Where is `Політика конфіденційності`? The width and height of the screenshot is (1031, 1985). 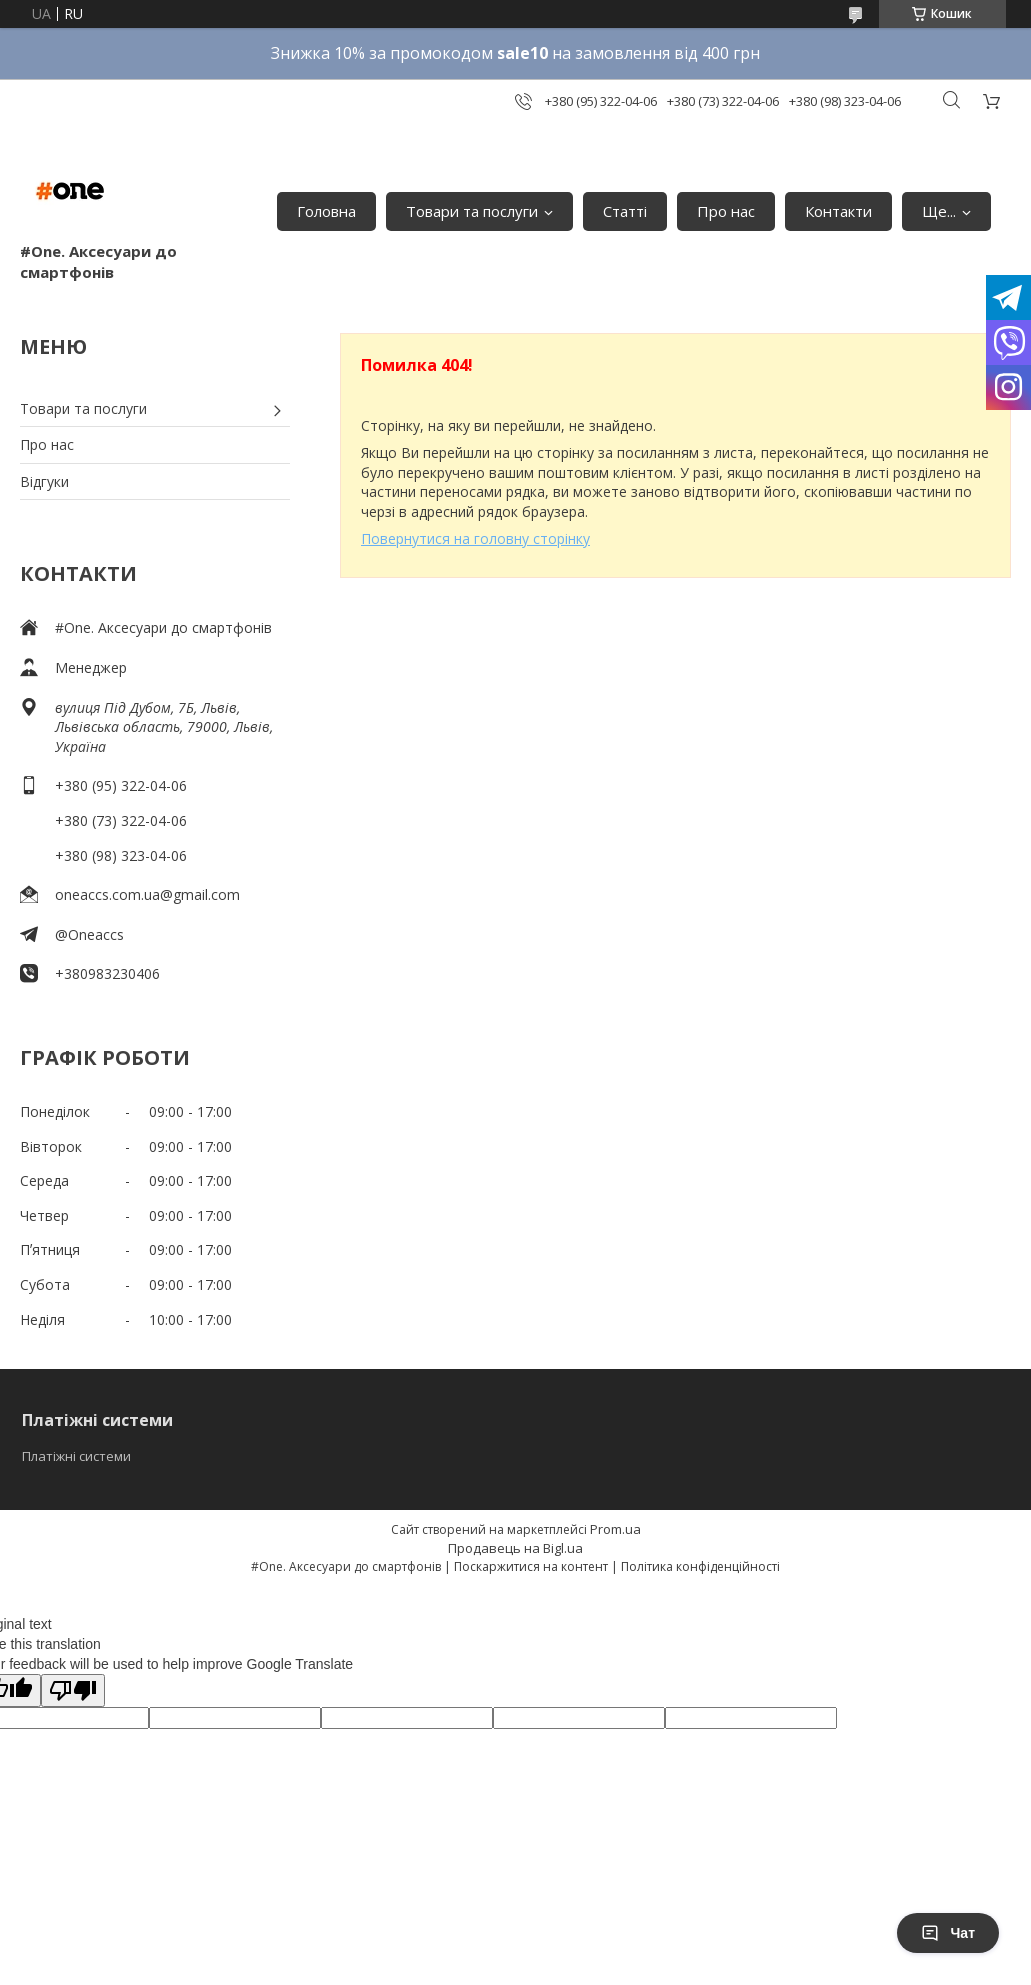 Політика конфіденційності is located at coordinates (700, 1566).